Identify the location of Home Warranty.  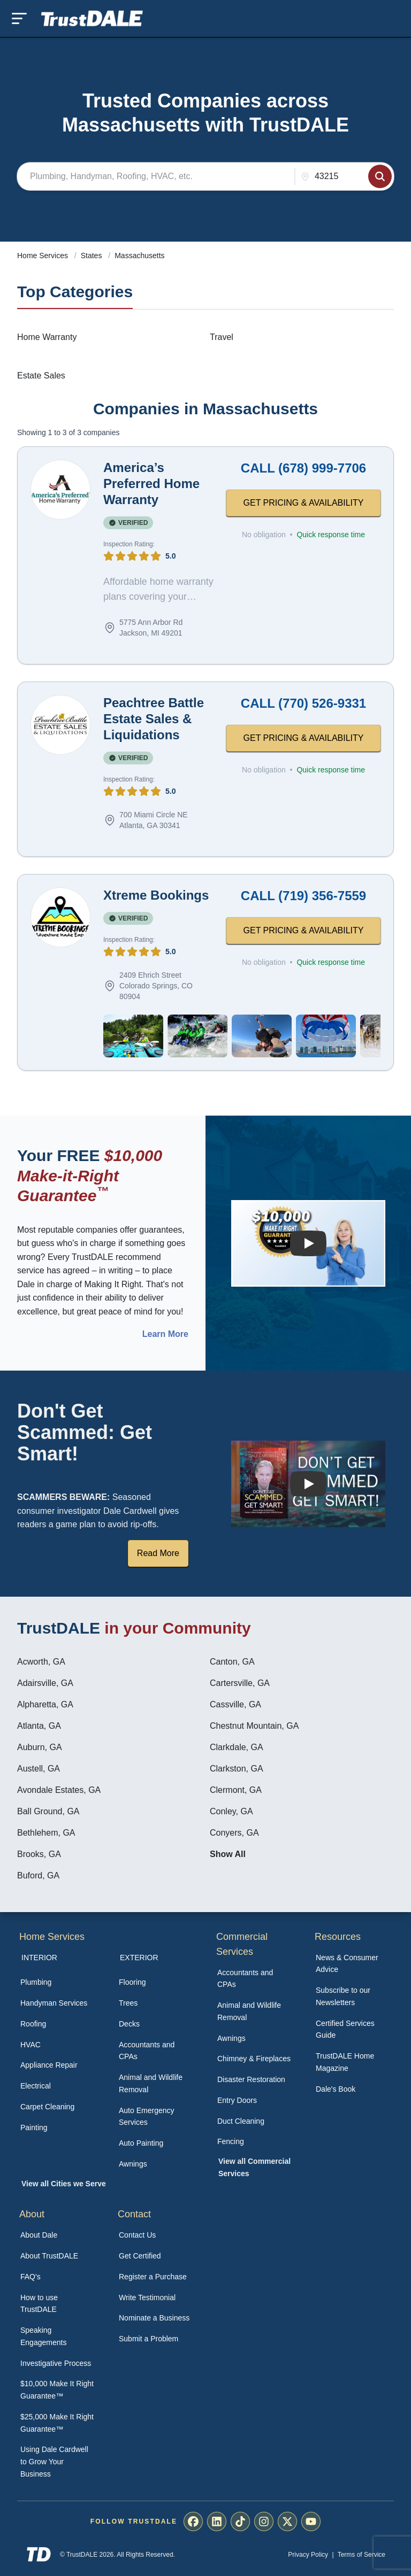
(47, 337).